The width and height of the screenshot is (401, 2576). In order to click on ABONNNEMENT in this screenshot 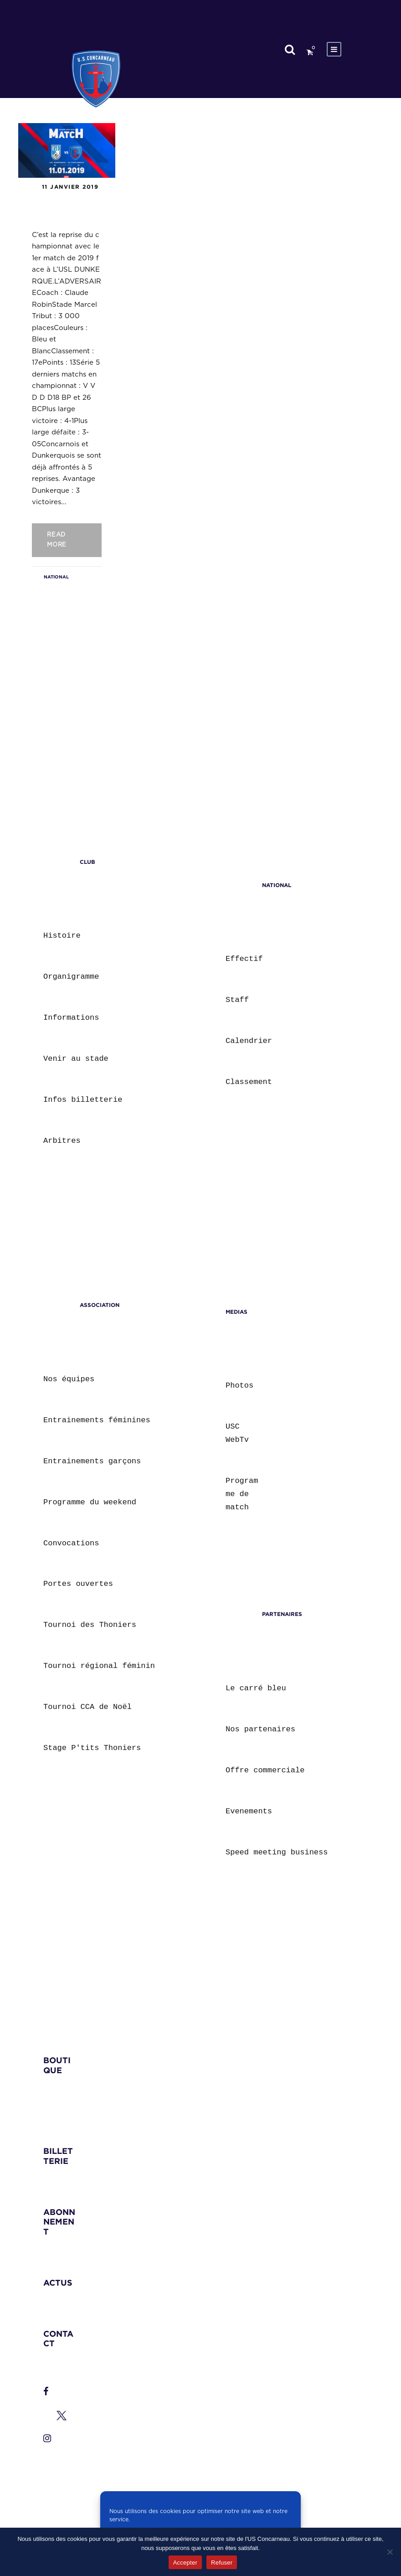, I will do `click(59, 2221)`.